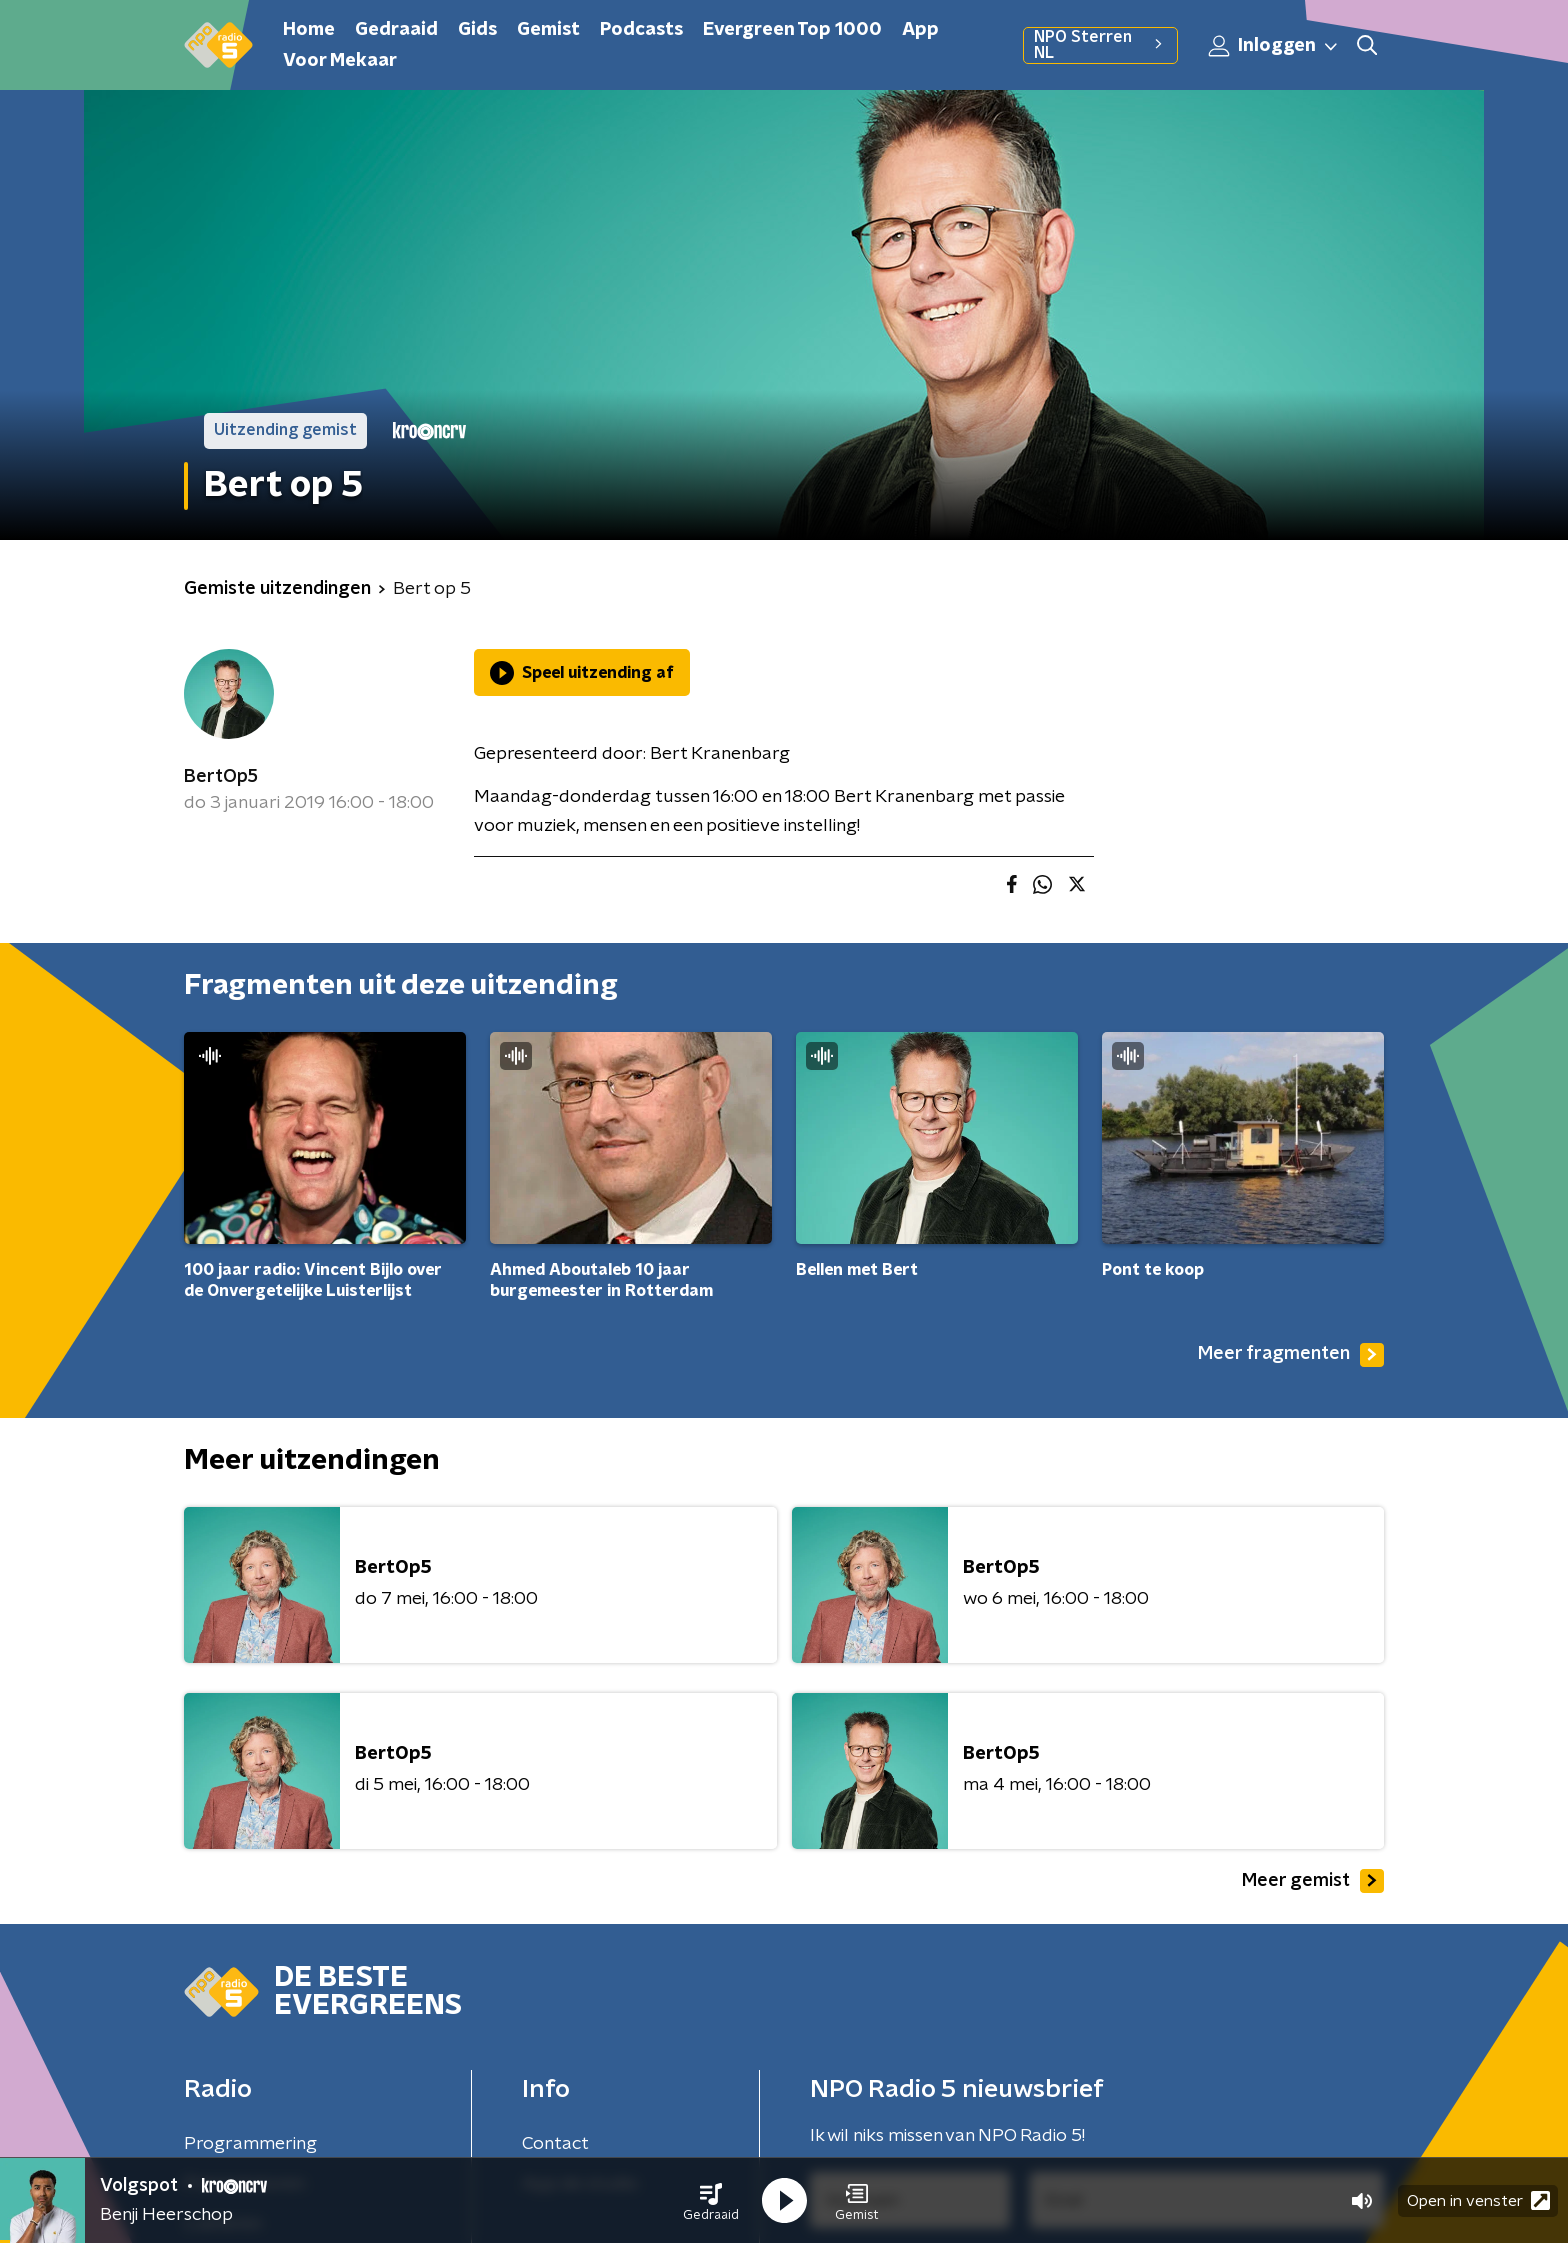 Image resolution: width=1568 pixels, height=2243 pixels. What do you see at coordinates (221, 777) in the screenshot?
I see `BertOp5` at bounding box center [221, 777].